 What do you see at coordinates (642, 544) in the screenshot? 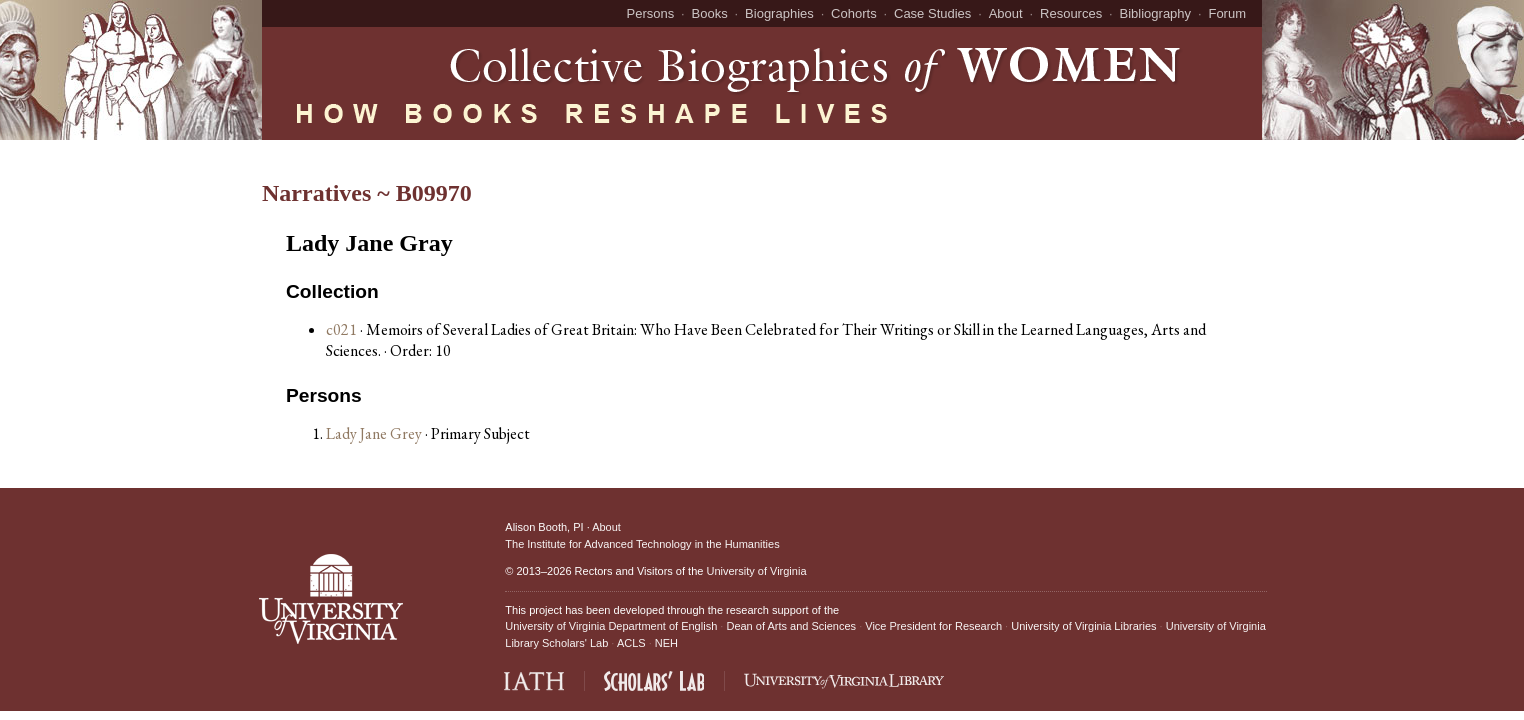
I see `The Institute for Advanced Technology in the Humanities` at bounding box center [642, 544].